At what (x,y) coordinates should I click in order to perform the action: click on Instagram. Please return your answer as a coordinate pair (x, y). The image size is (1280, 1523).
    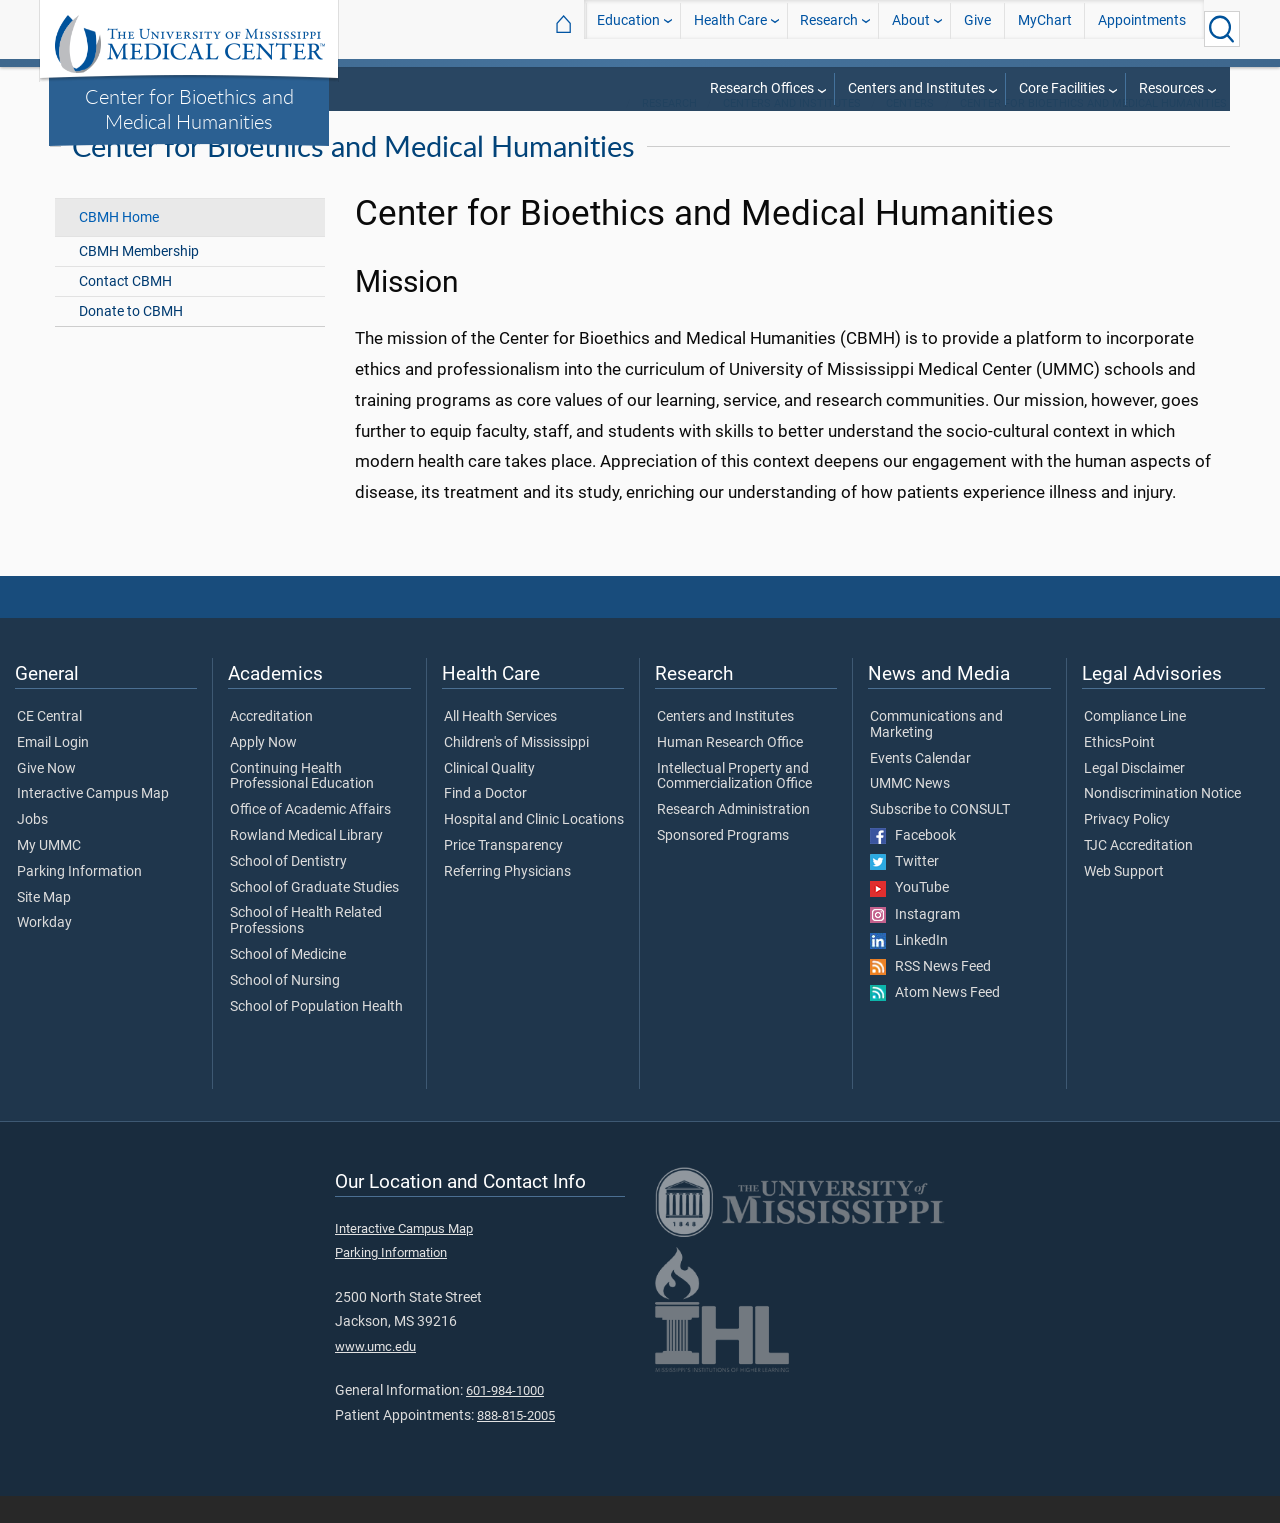
    Looking at the image, I should click on (915, 942).